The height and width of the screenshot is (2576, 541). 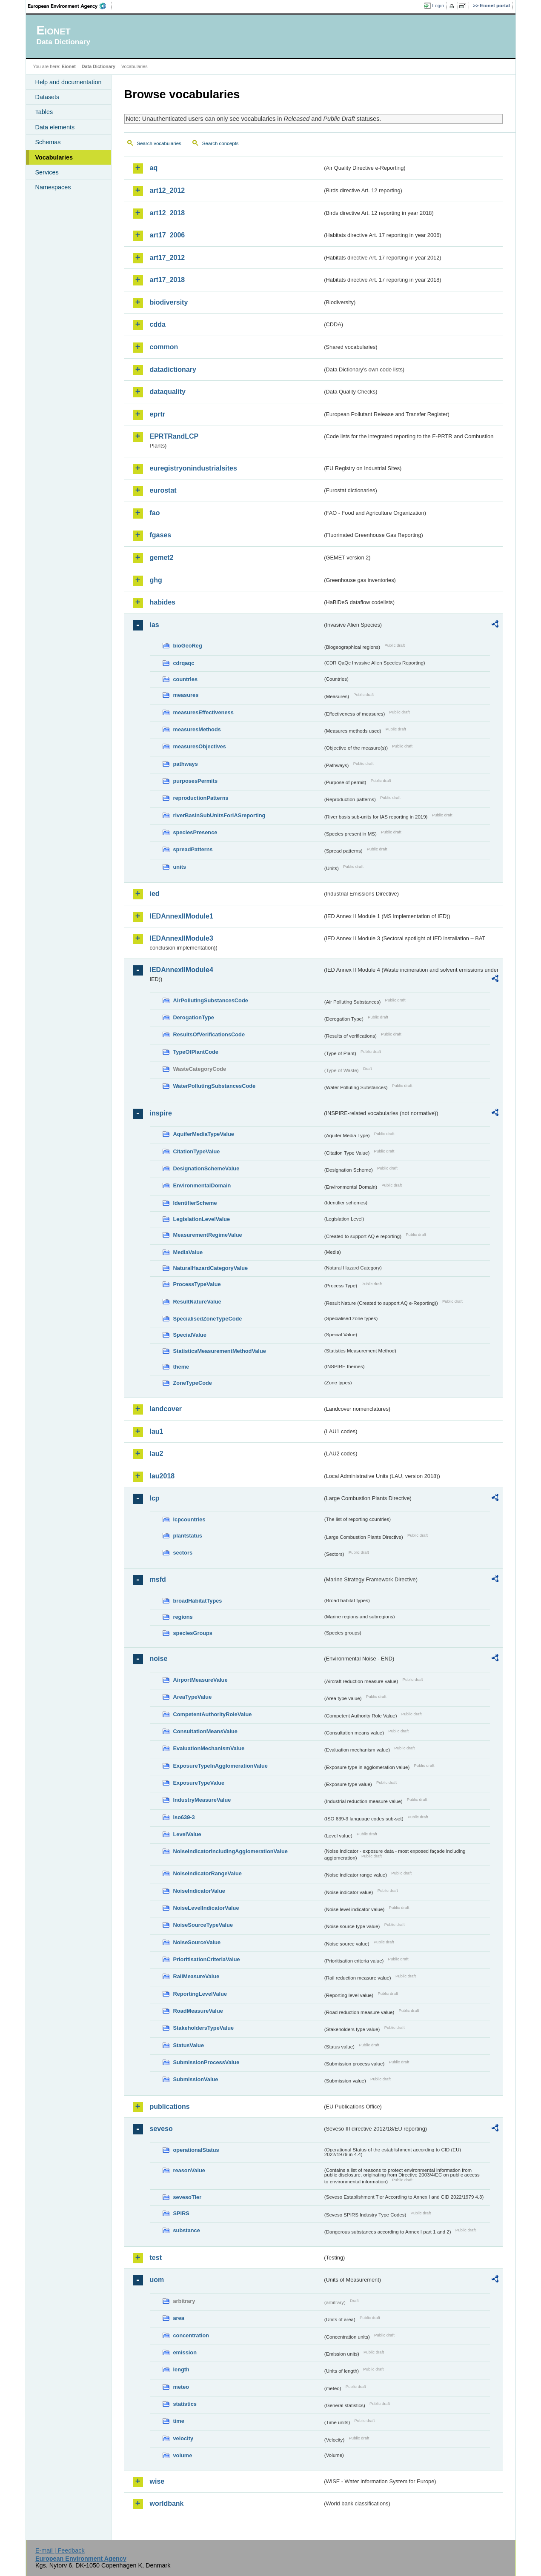 What do you see at coordinates (47, 172) in the screenshot?
I see `Services` at bounding box center [47, 172].